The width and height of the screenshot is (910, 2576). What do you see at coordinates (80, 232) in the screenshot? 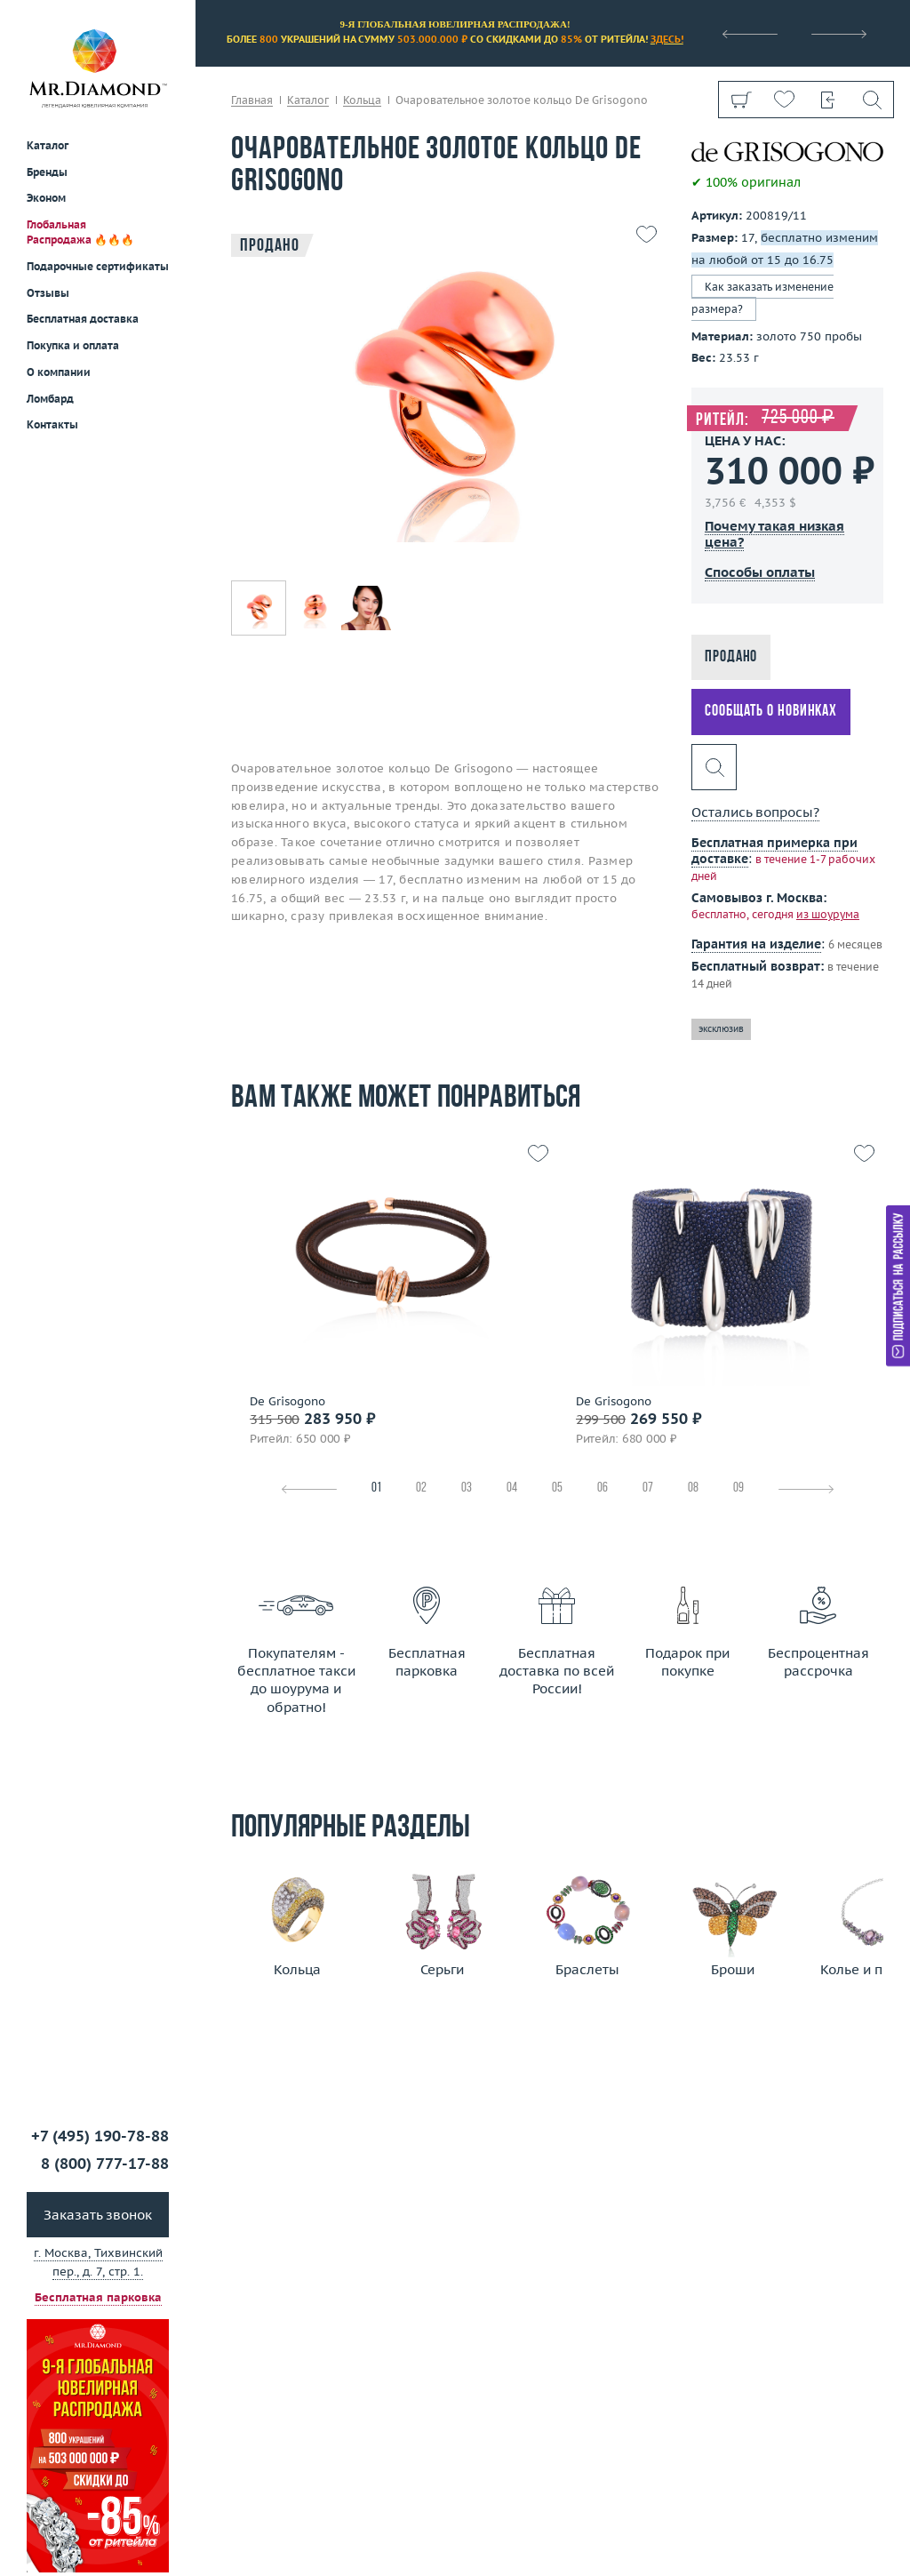
I see `Глобальная Распродажа 🔥🔥🔥` at bounding box center [80, 232].